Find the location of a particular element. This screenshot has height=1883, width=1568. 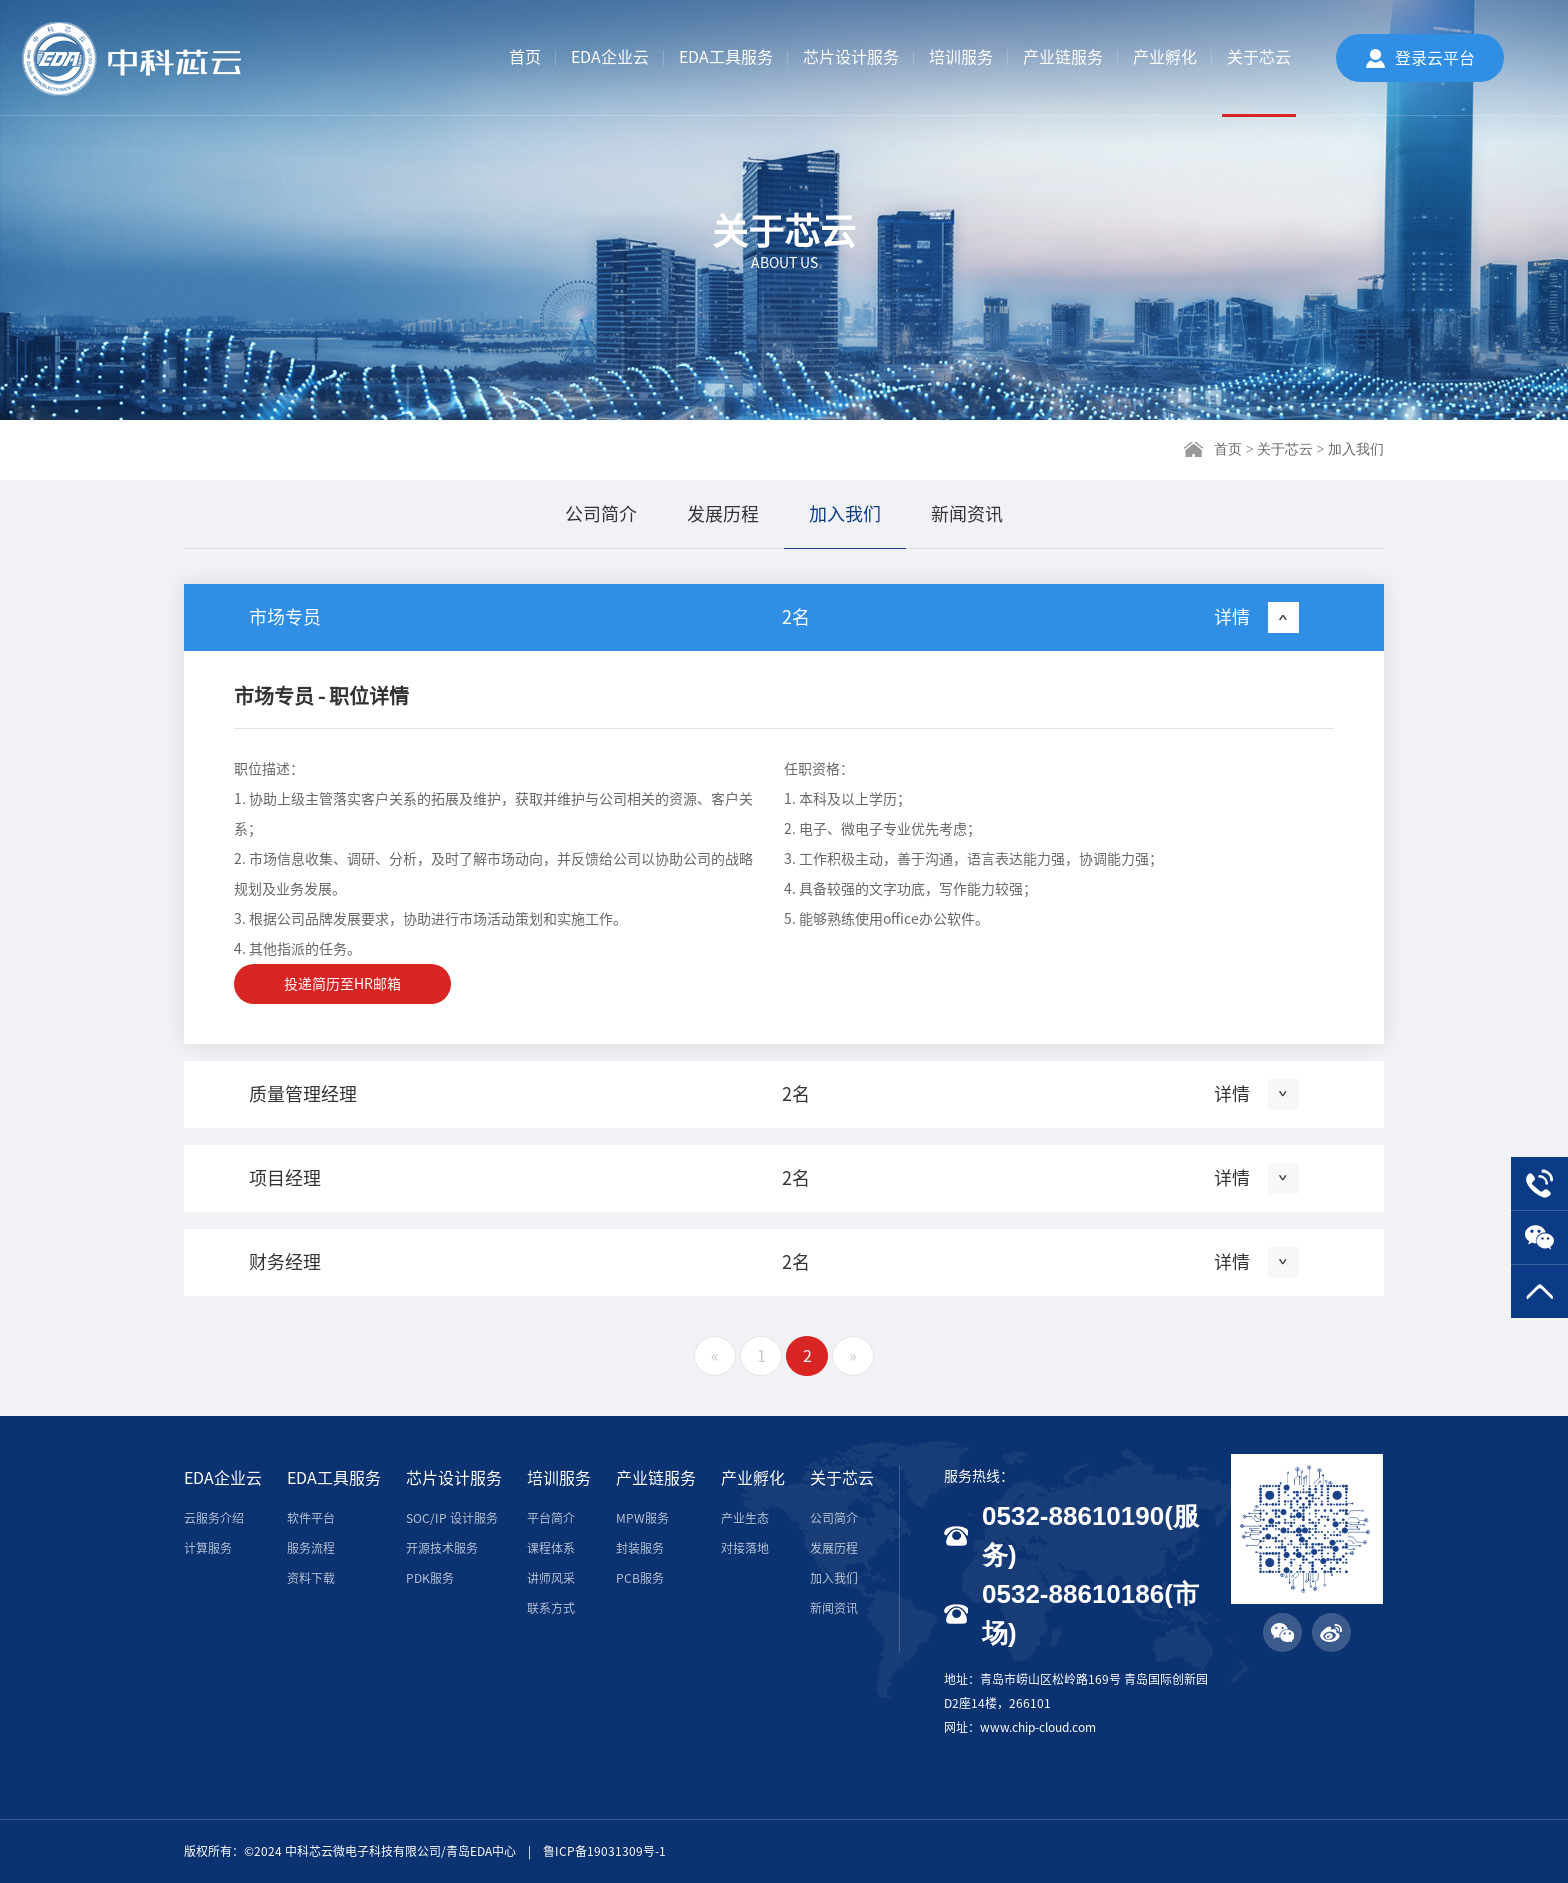

课程体系 is located at coordinates (551, 1548).